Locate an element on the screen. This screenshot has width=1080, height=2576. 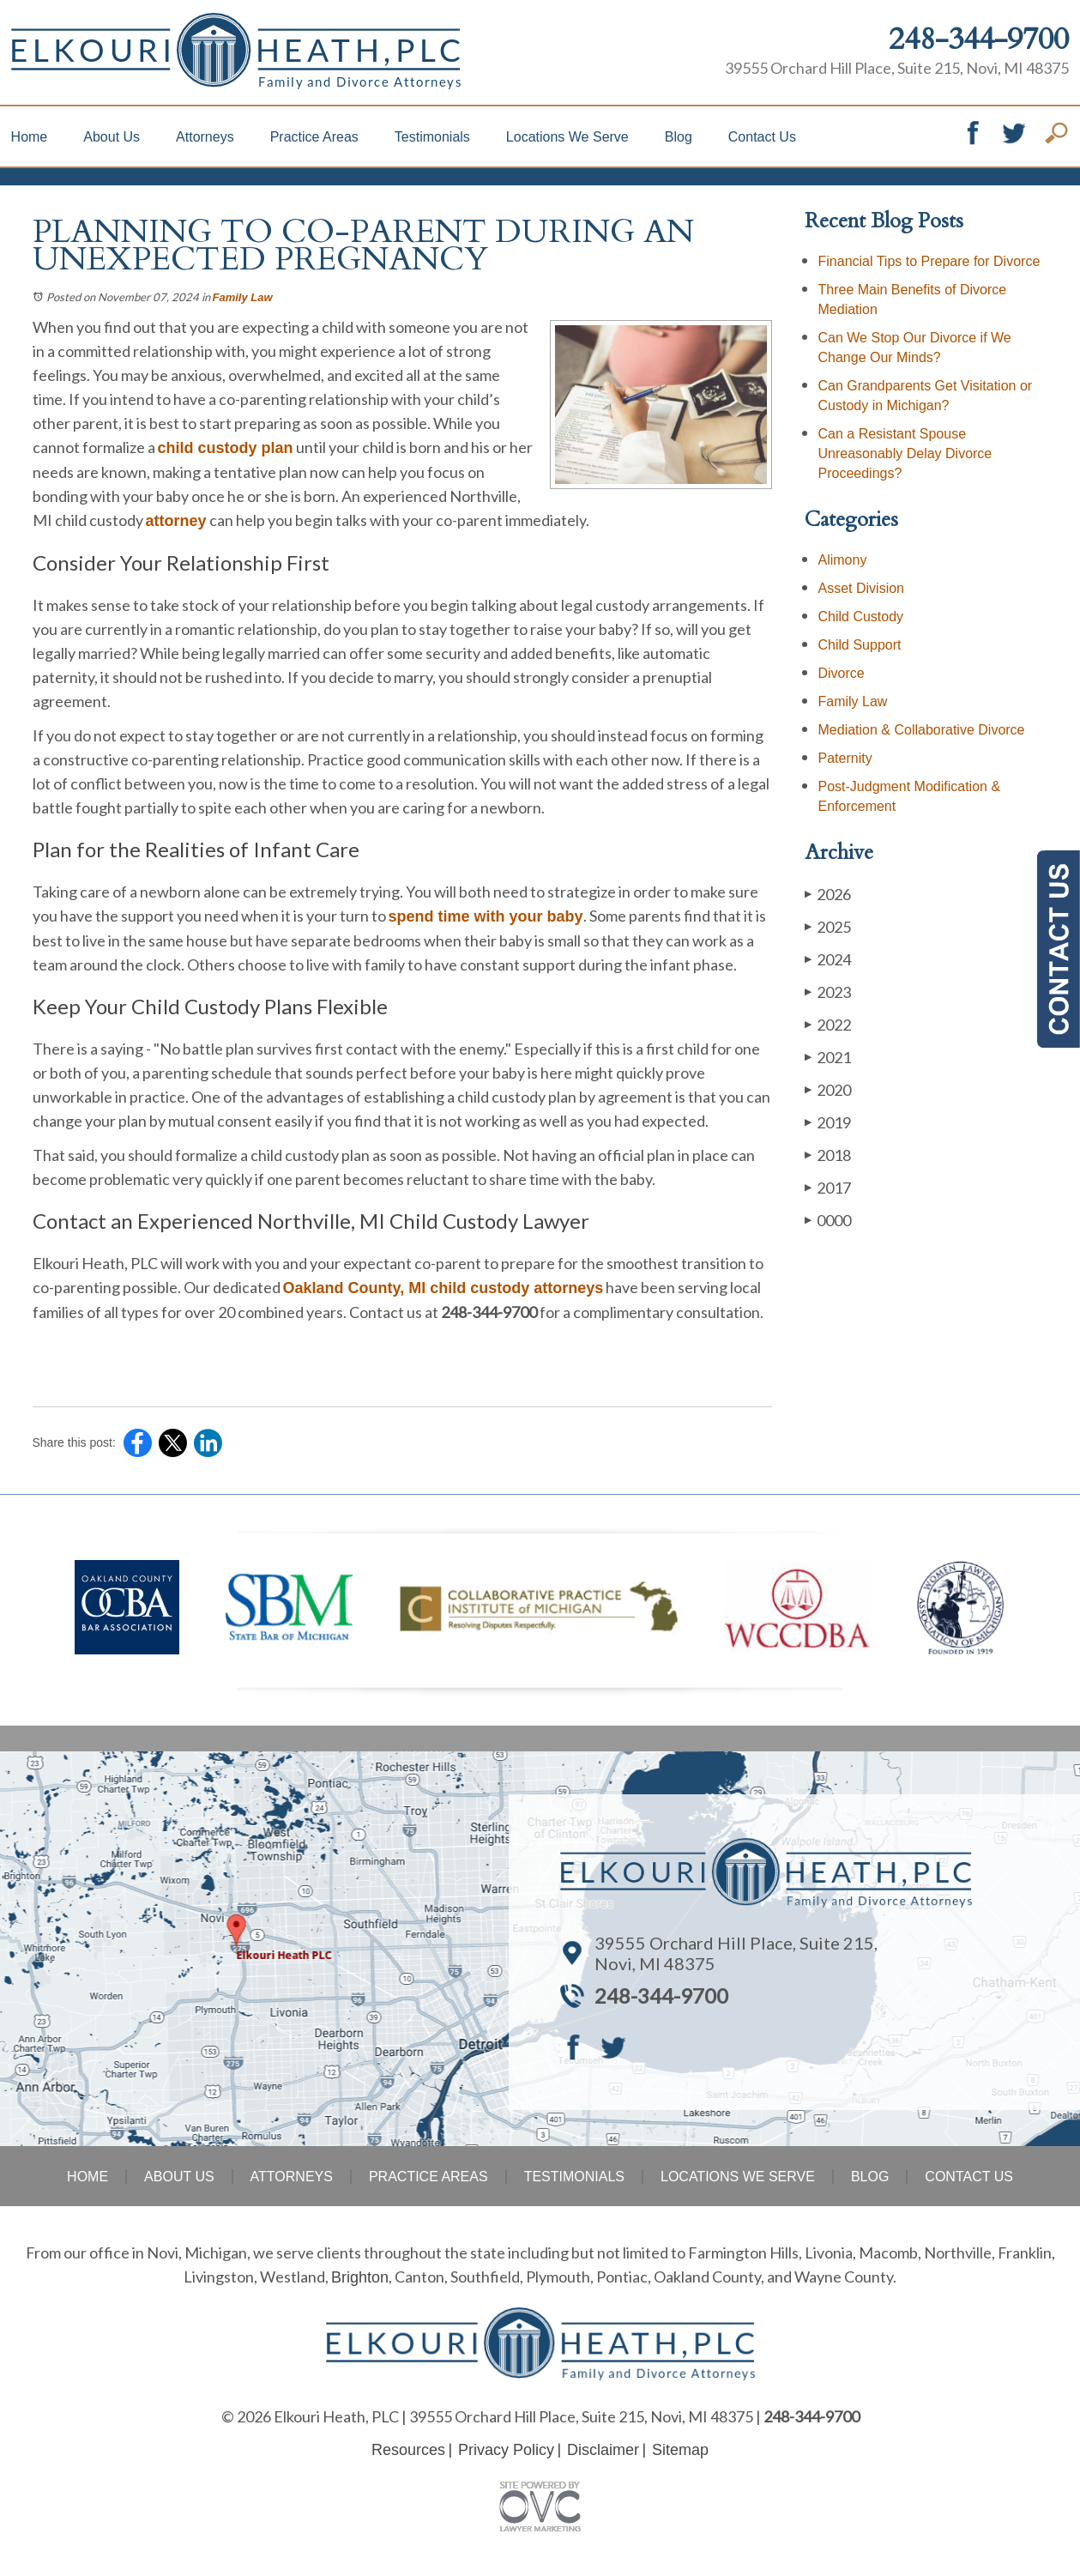
Asset Division is located at coordinates (861, 588).